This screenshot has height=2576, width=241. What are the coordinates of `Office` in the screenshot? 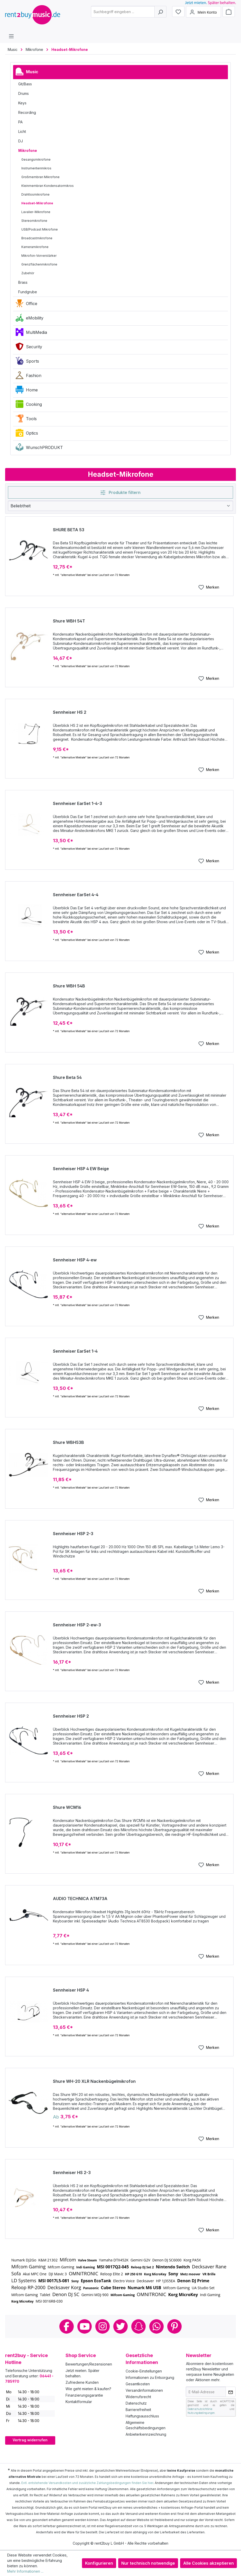 It's located at (26, 304).